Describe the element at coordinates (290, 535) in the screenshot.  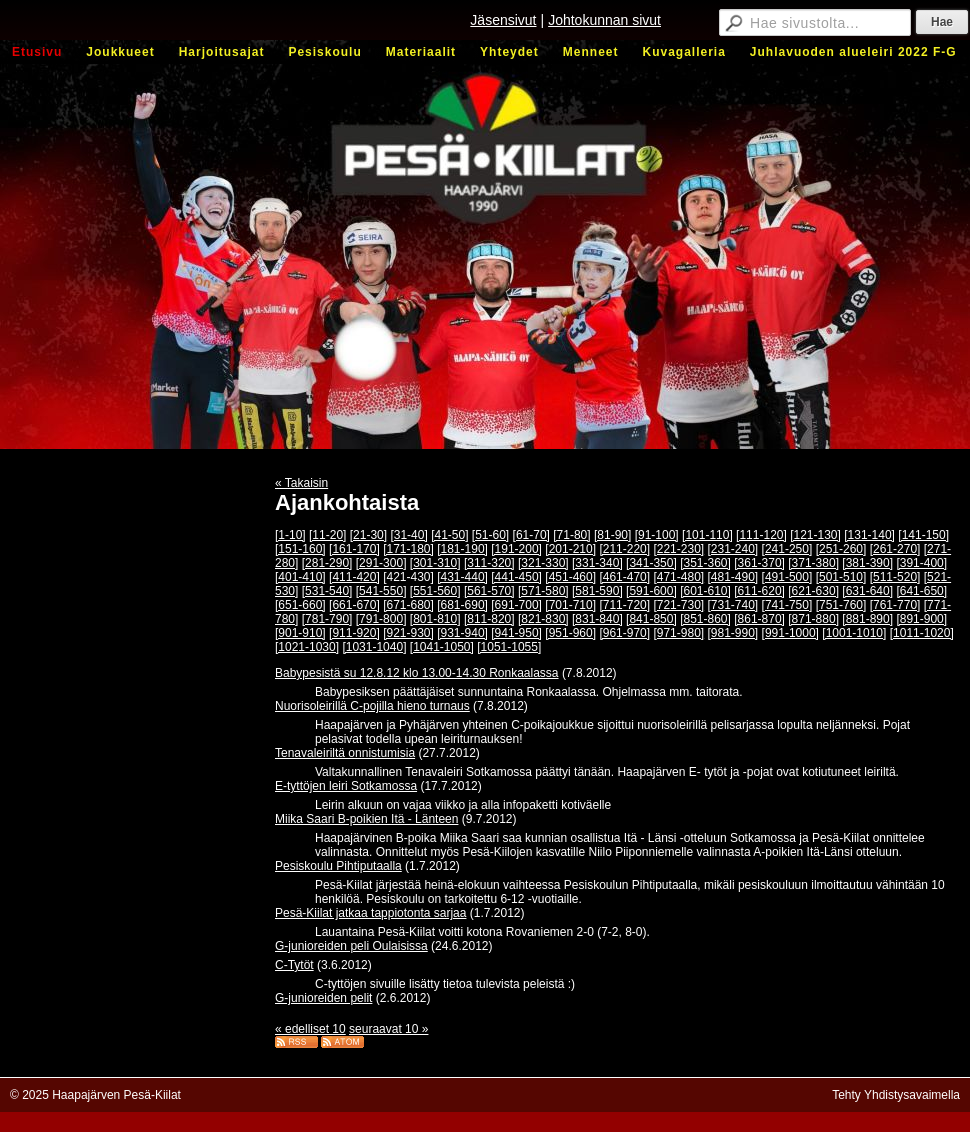
I see `[1-10]` at that location.